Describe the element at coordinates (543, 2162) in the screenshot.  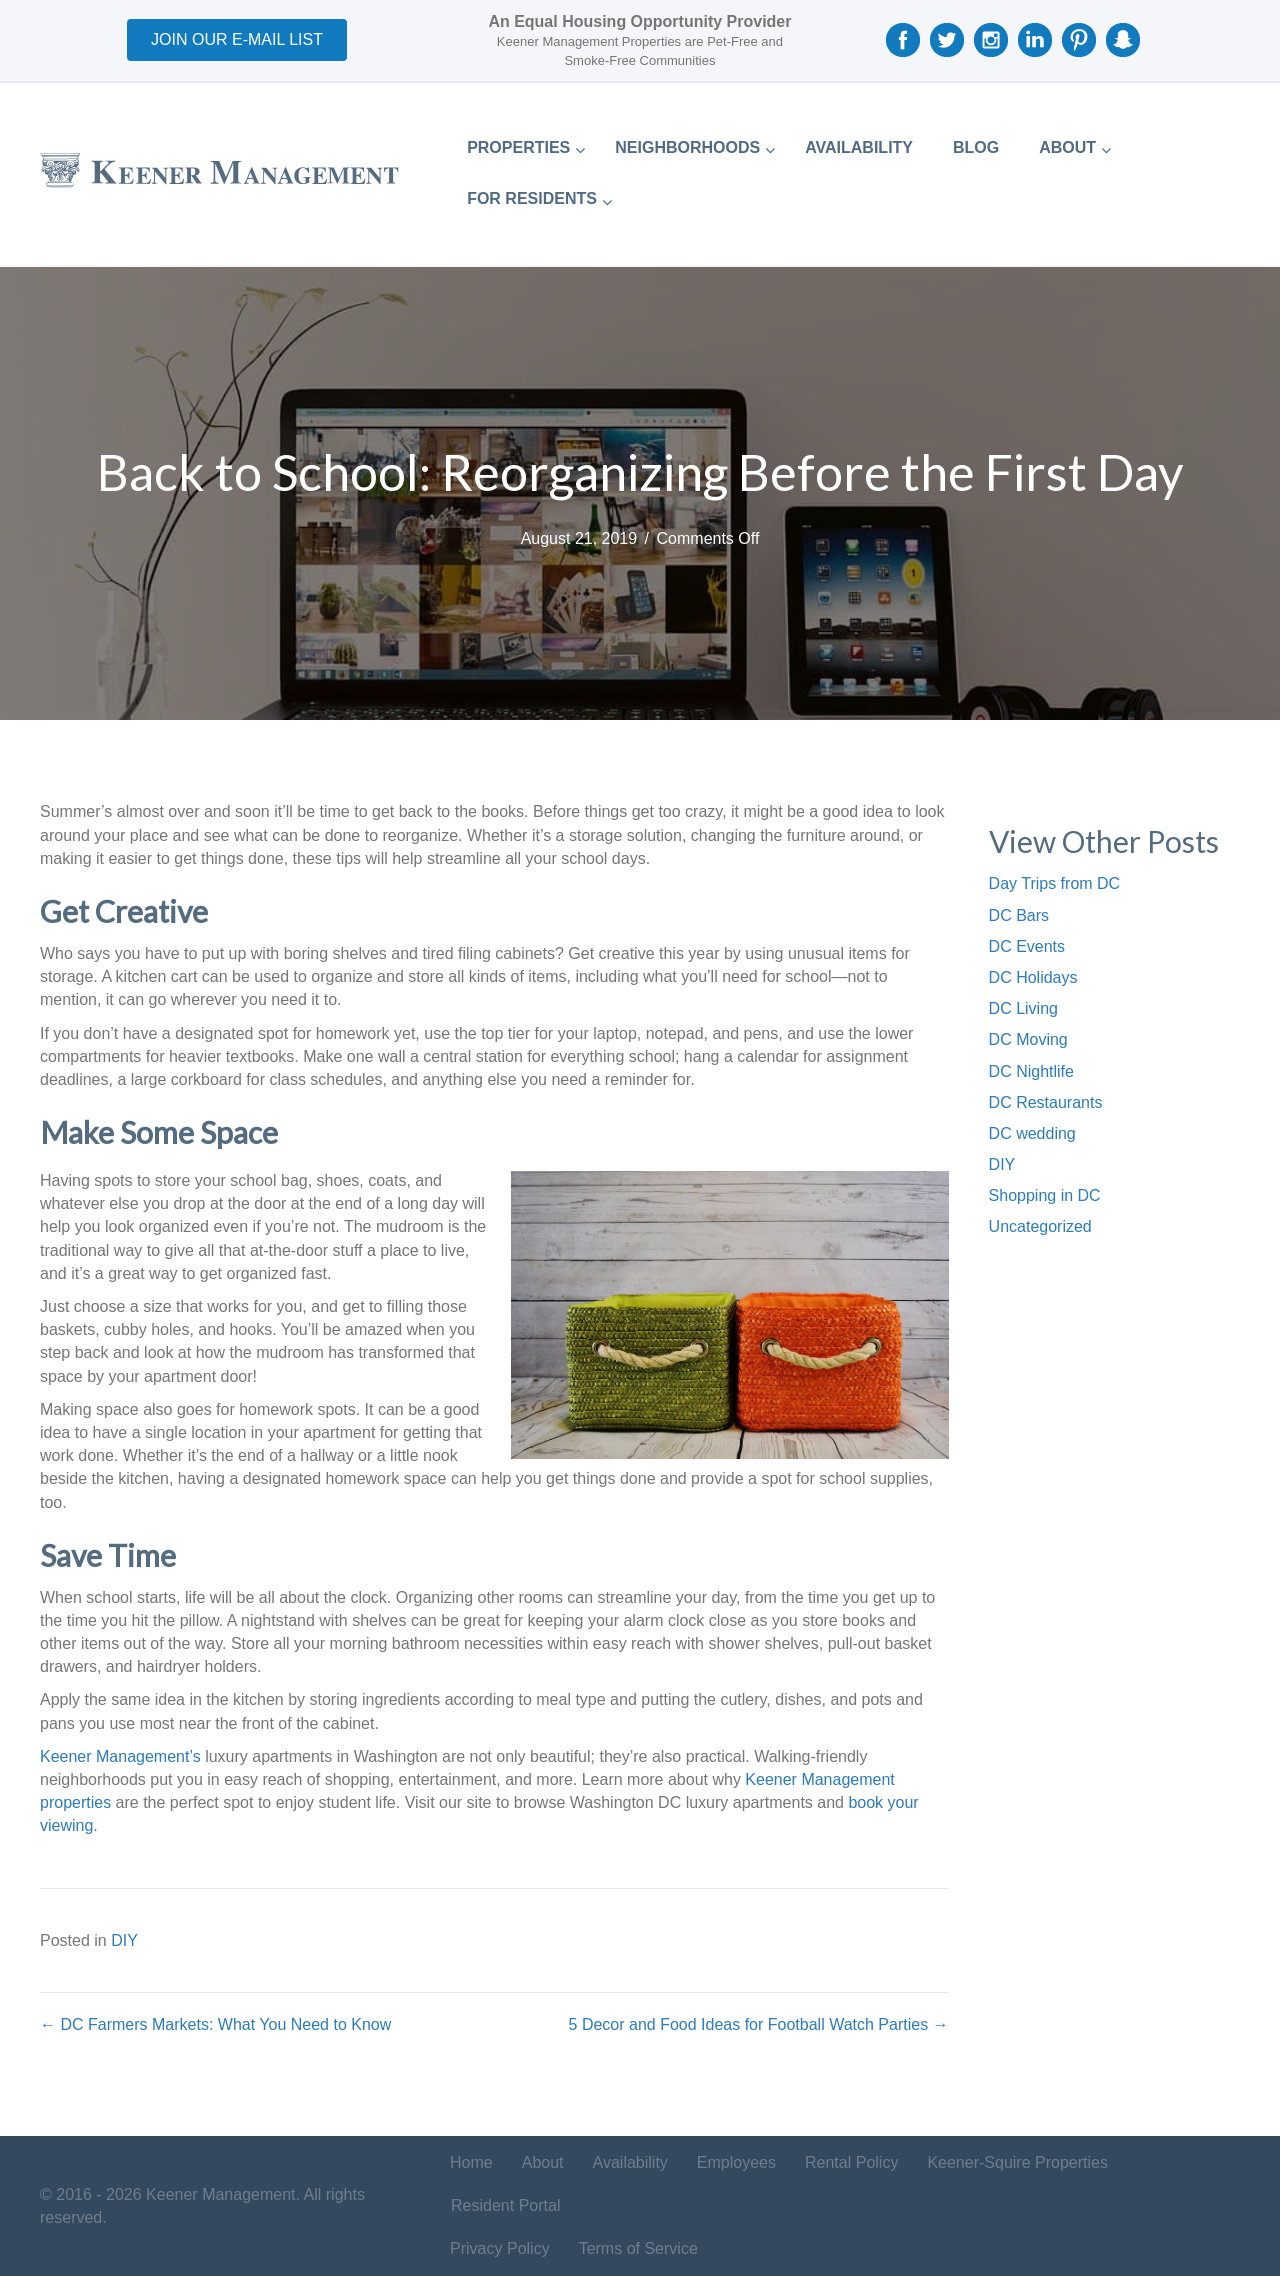
I see `About` at that location.